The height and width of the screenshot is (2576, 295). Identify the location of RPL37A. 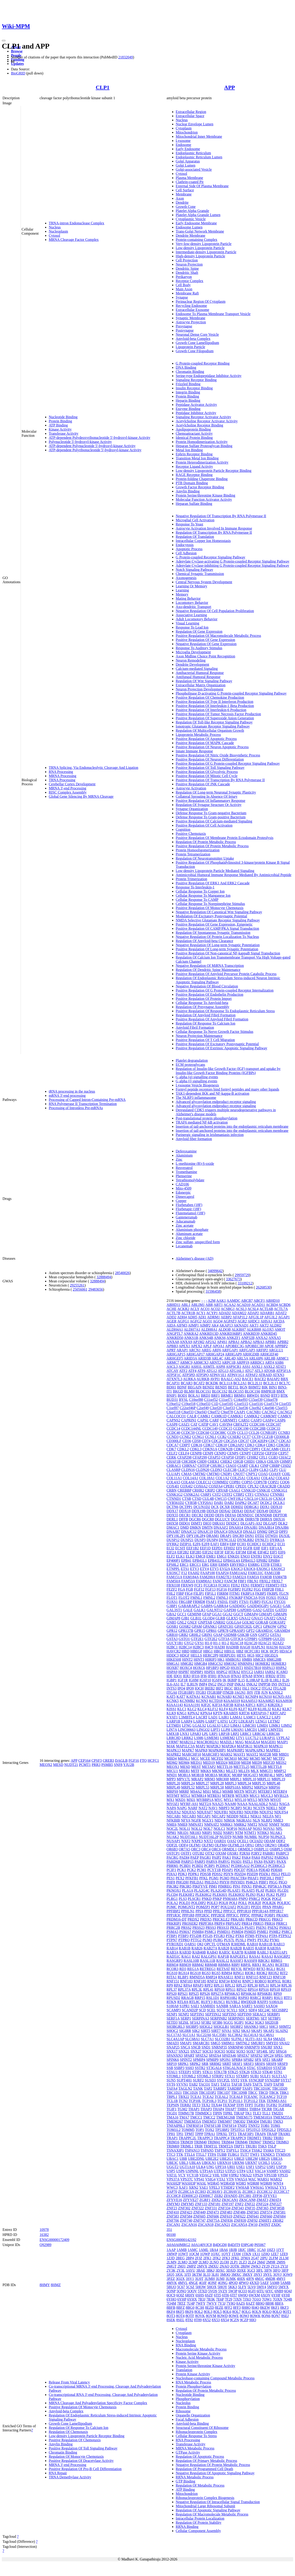
(184, 1989).